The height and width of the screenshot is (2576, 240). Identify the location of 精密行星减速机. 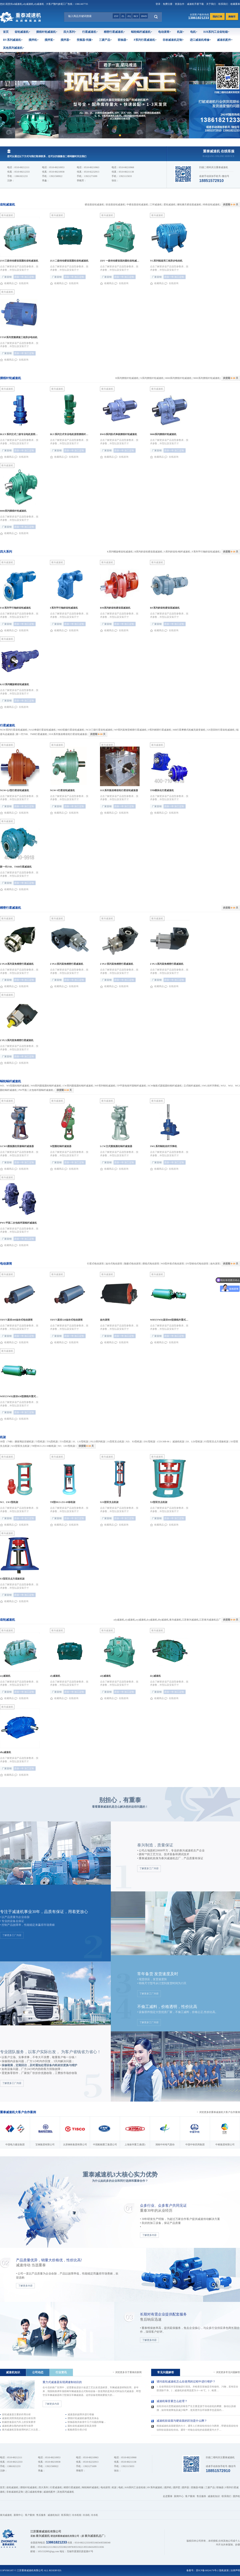
(114, 31).